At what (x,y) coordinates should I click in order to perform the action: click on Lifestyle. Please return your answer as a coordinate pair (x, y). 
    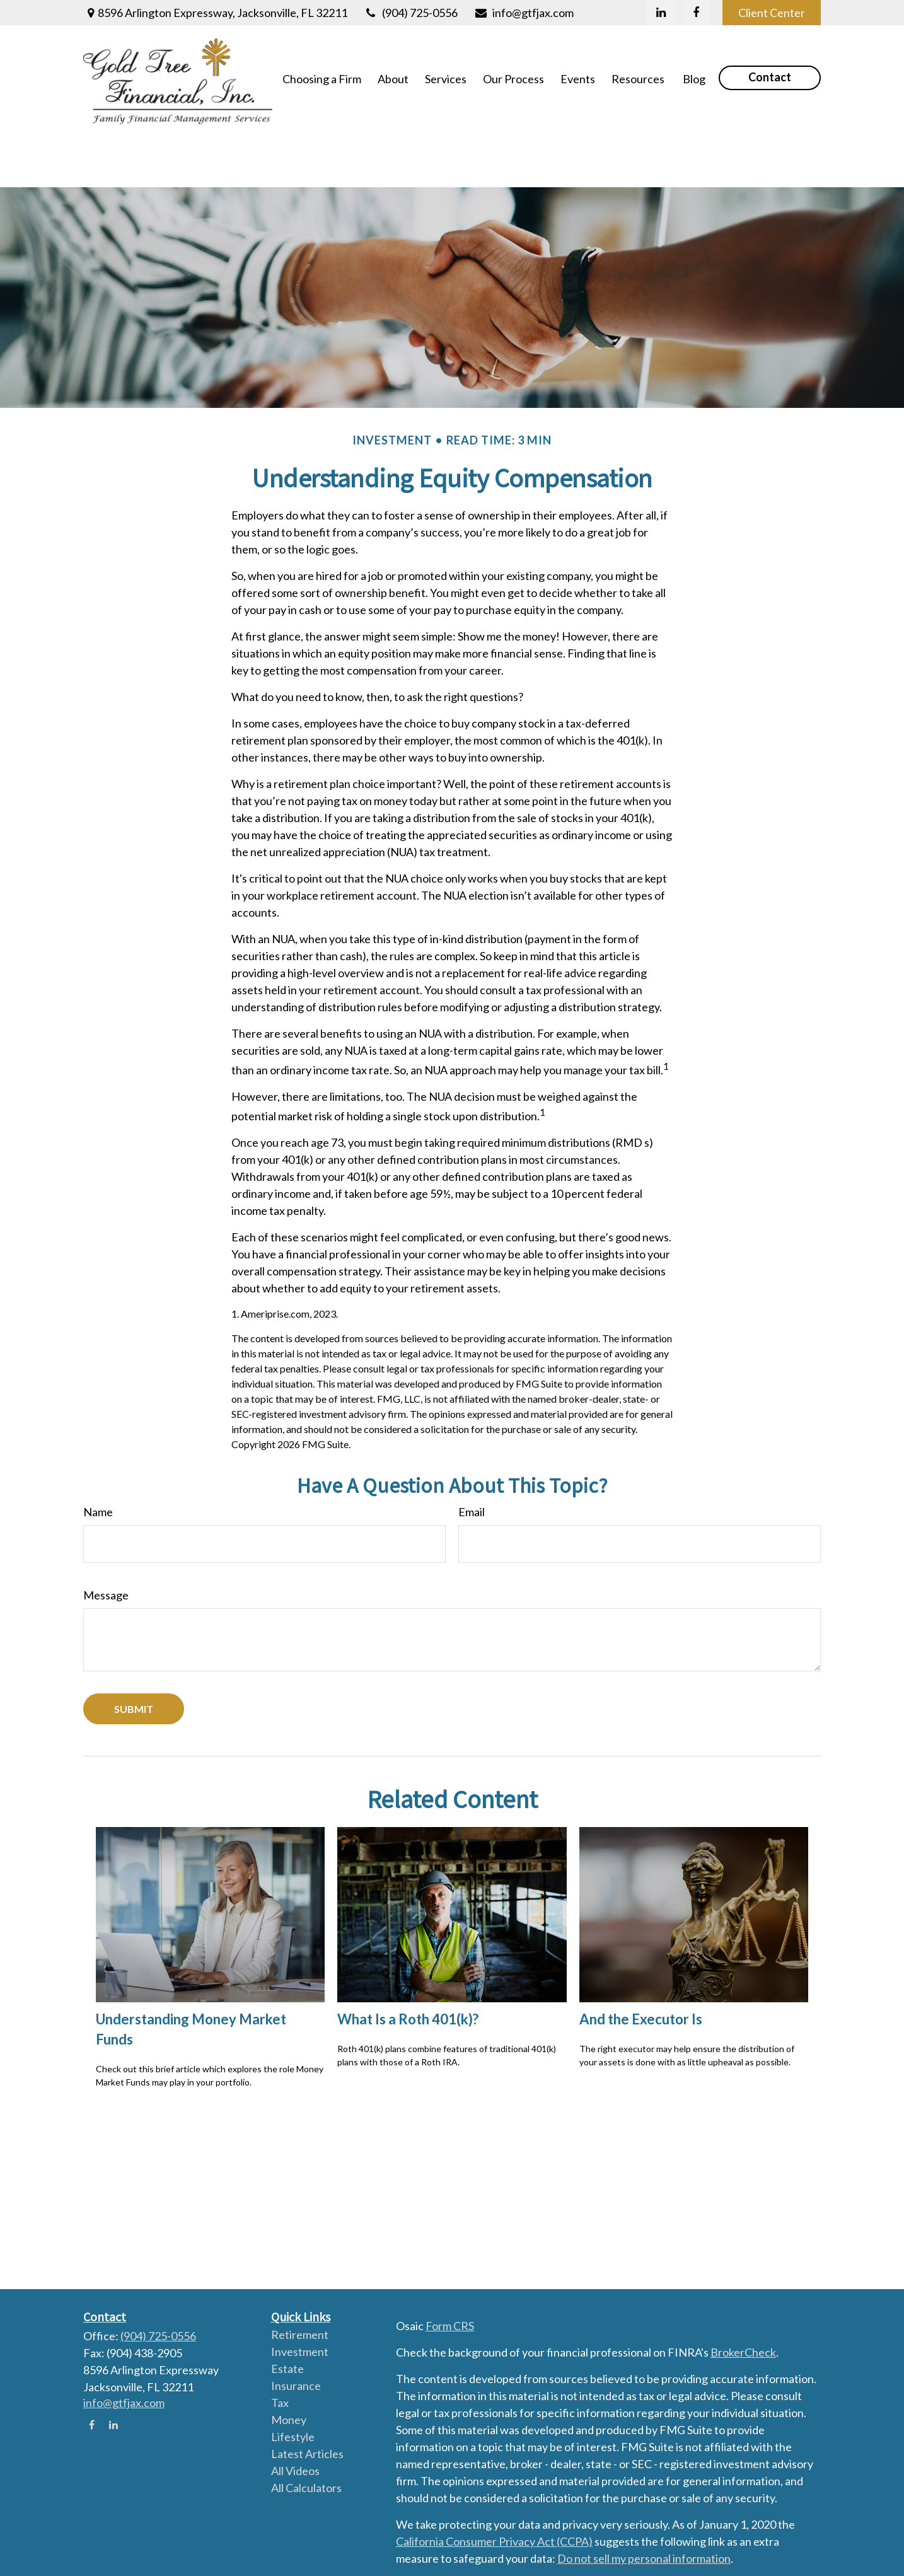
    Looking at the image, I should click on (293, 2437).